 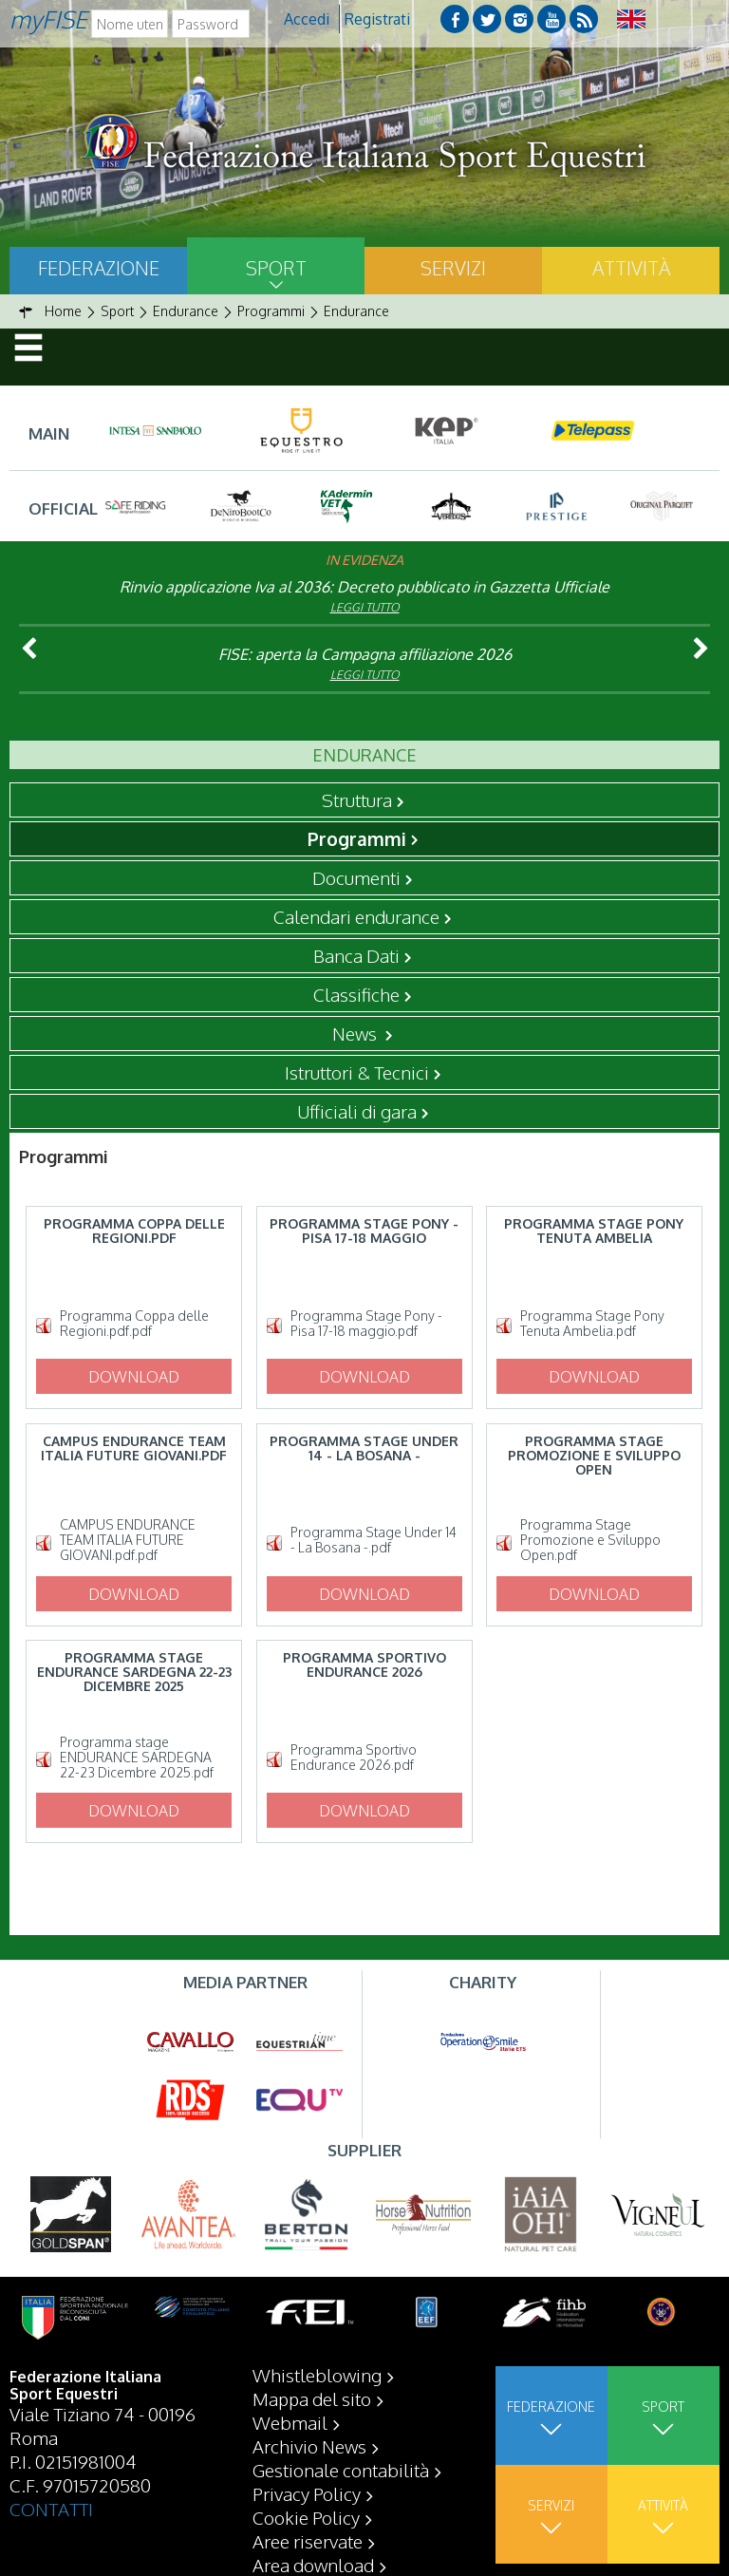 What do you see at coordinates (128, 1540) in the screenshot?
I see `CAMPUS ENDURANCE TEAM ITALIA FUTURE GIOVANI.pdf.pdf` at bounding box center [128, 1540].